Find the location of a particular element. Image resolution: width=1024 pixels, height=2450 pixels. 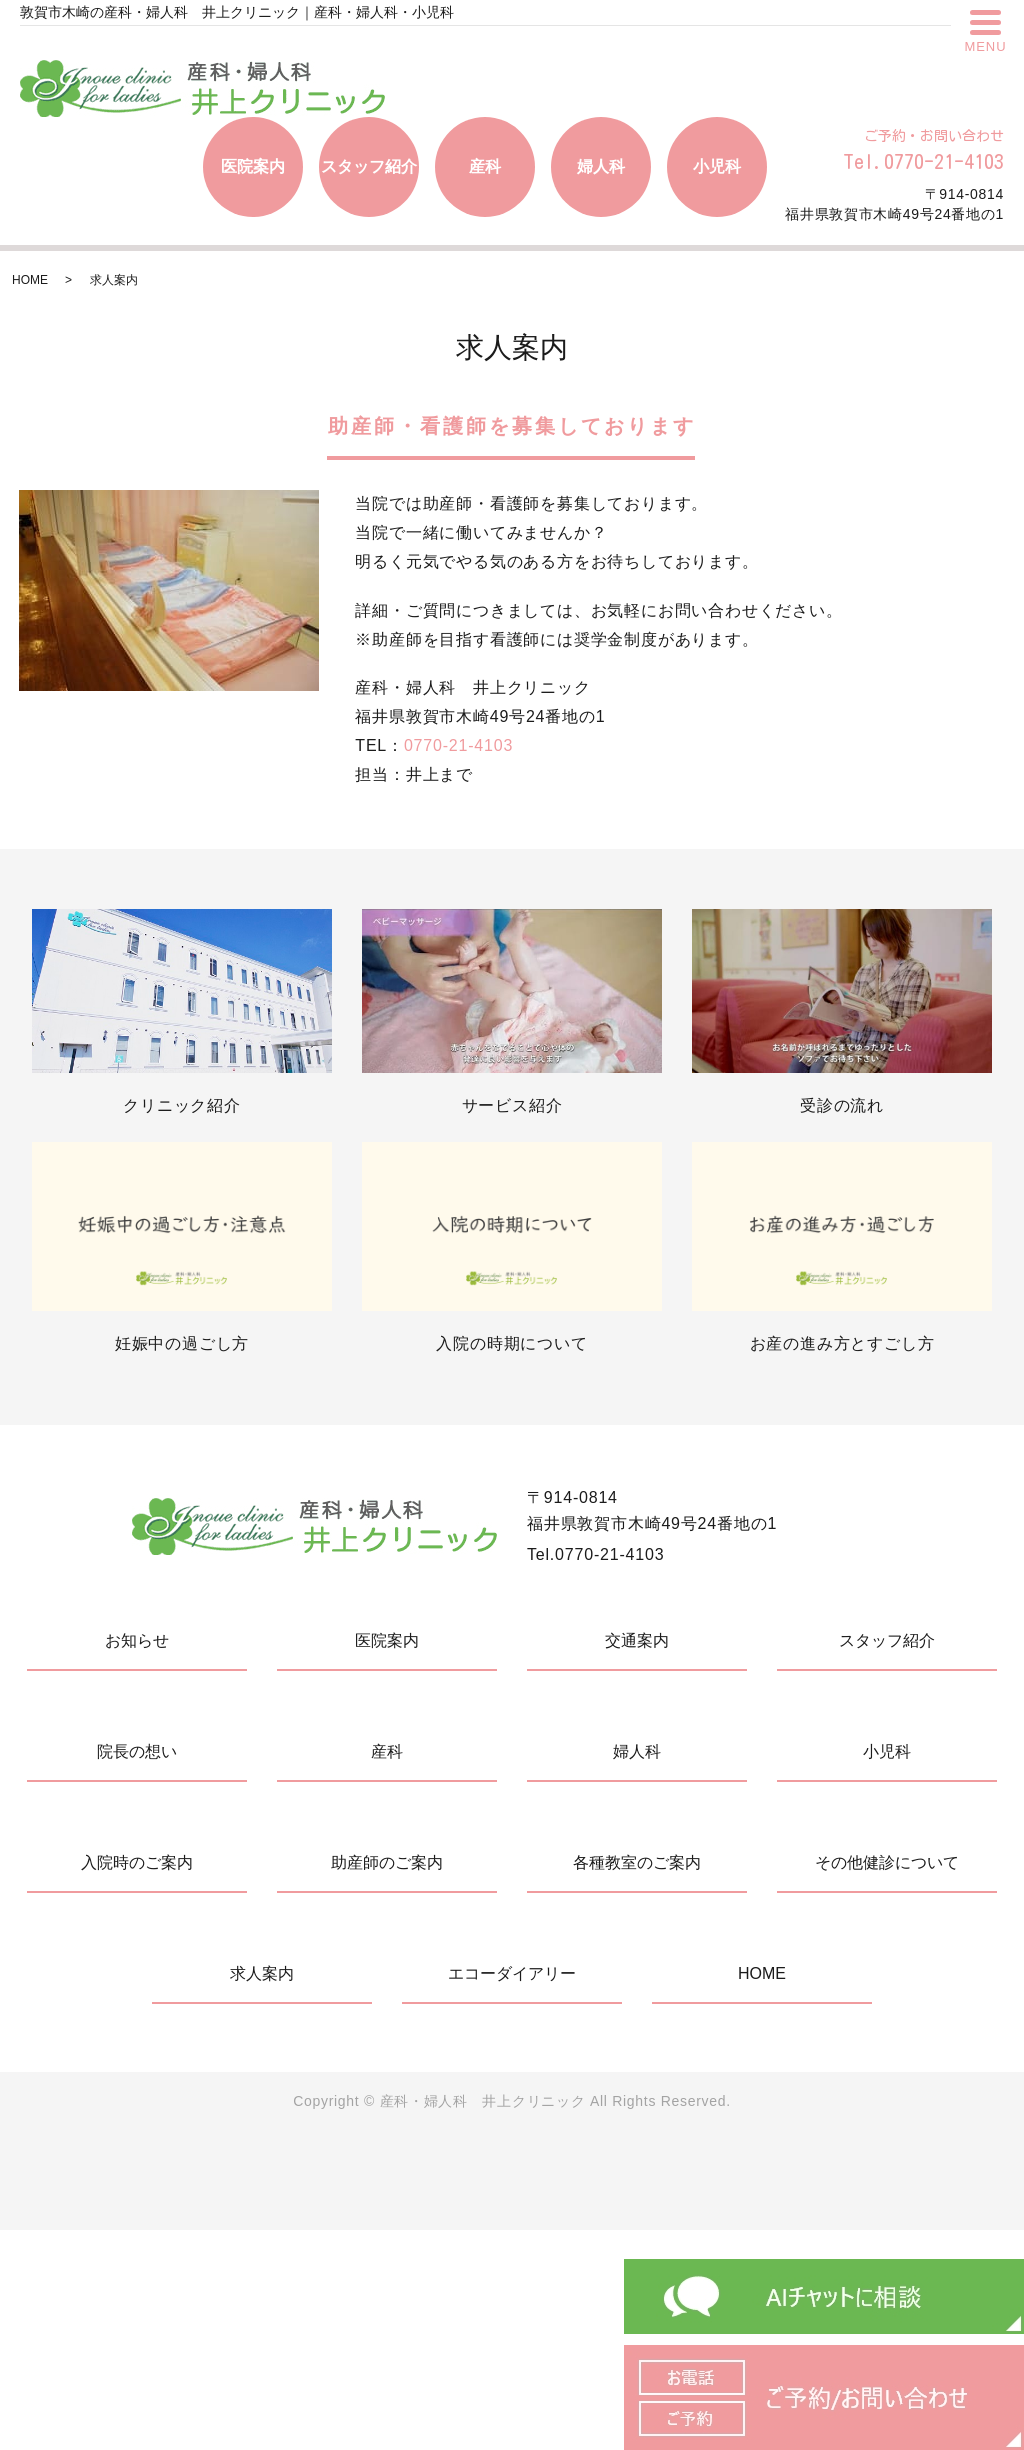

院長の想い is located at coordinates (137, 1751).